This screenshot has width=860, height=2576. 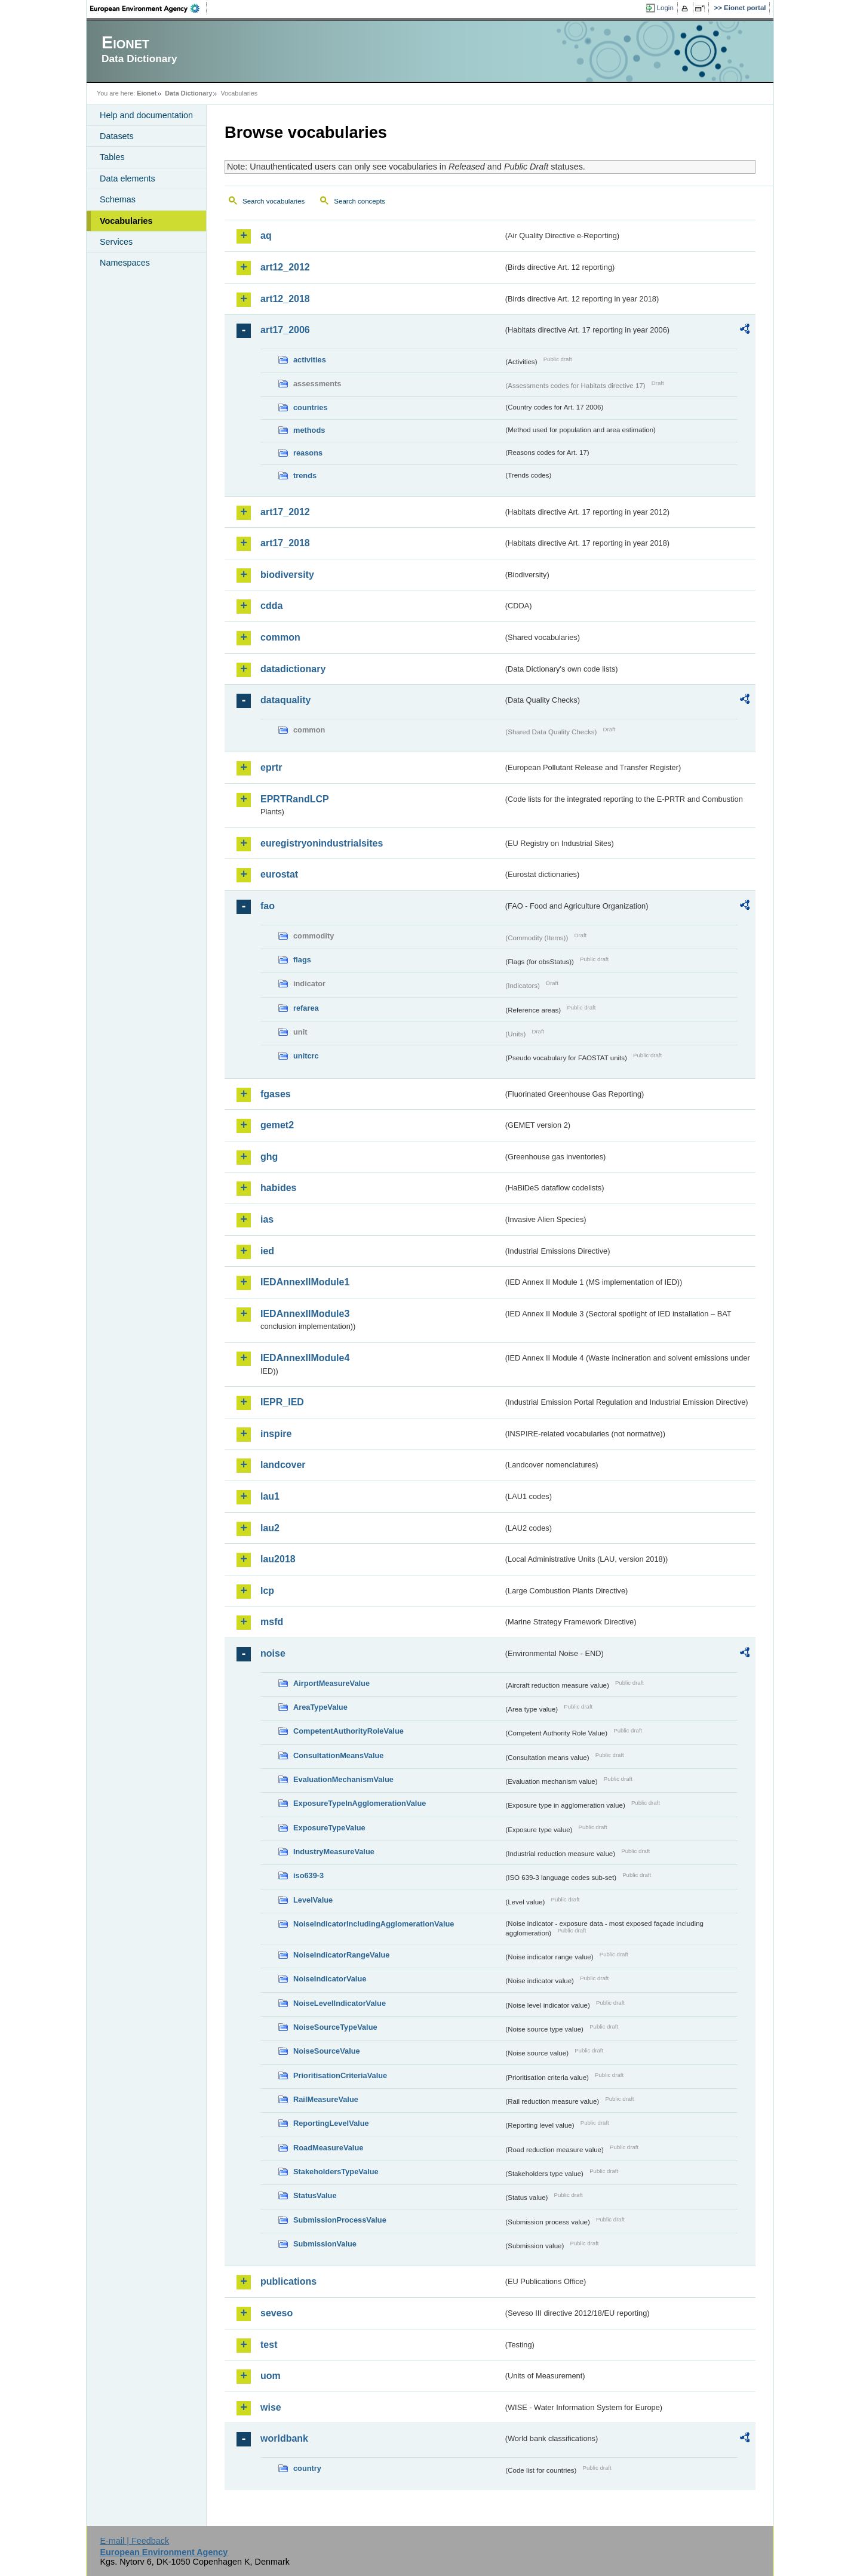 What do you see at coordinates (373, 1923) in the screenshot?
I see `NoiseIndicatorIncludingAgglomerationValue` at bounding box center [373, 1923].